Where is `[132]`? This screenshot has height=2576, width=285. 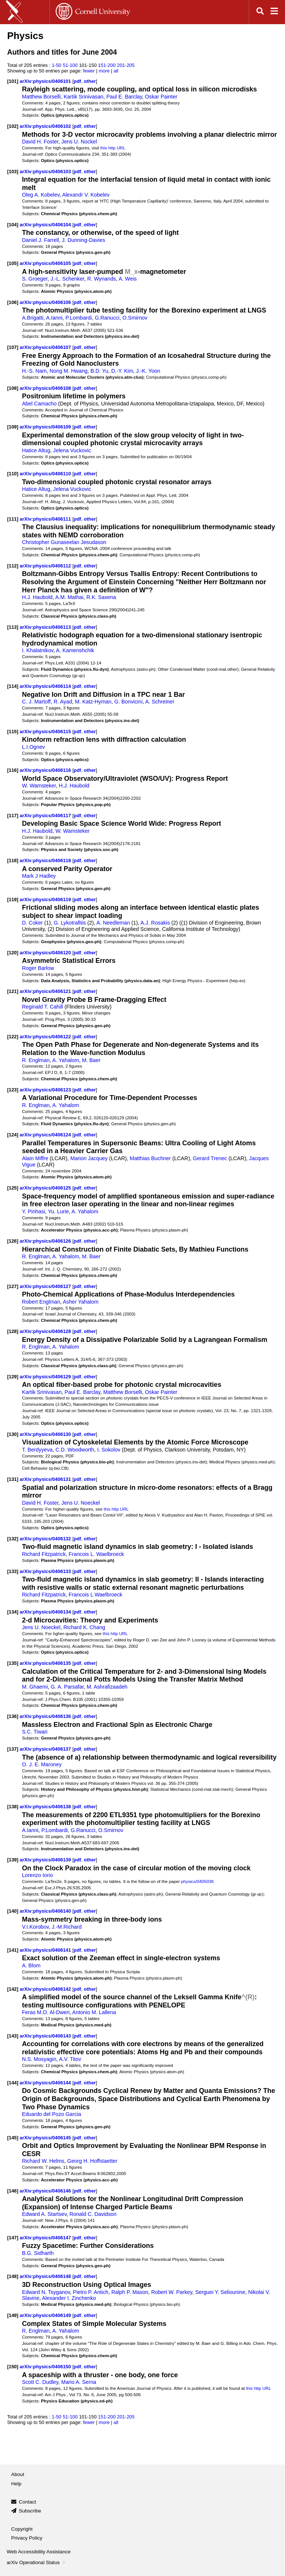
[132] is located at coordinates (12, 1538).